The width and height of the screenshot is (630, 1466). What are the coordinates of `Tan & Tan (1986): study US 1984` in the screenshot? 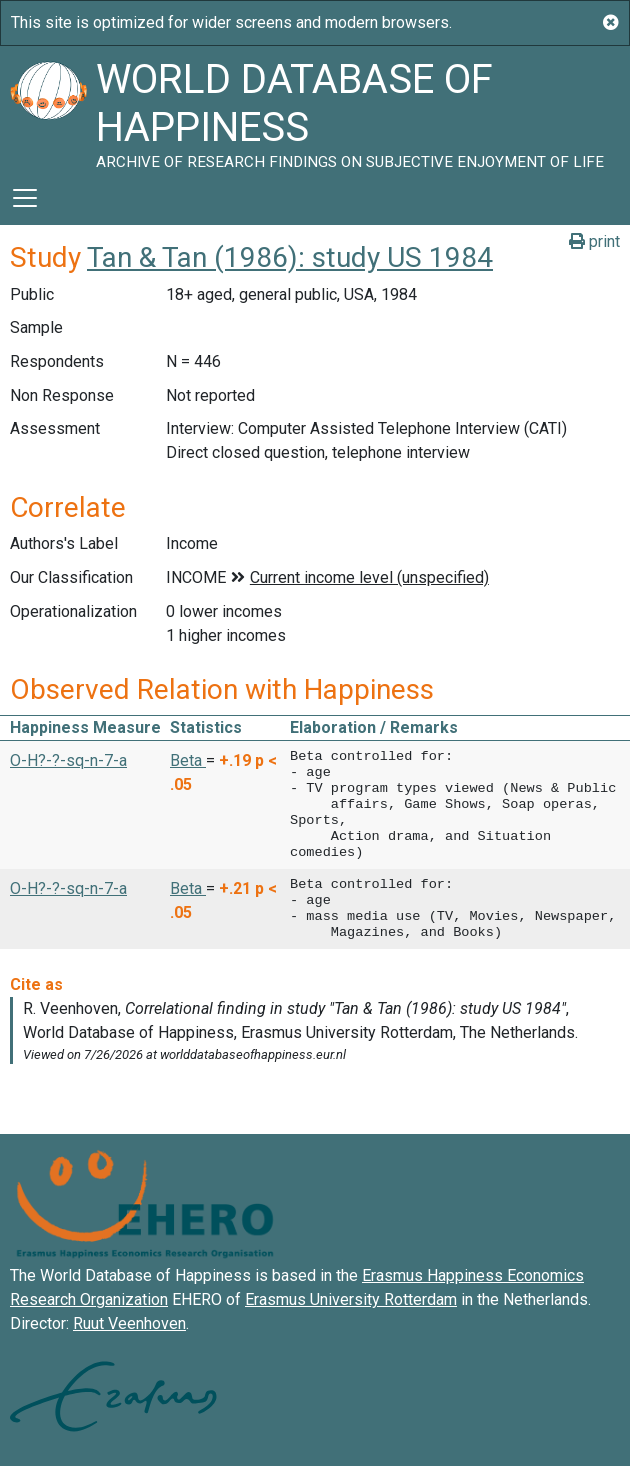 It's located at (290, 257).